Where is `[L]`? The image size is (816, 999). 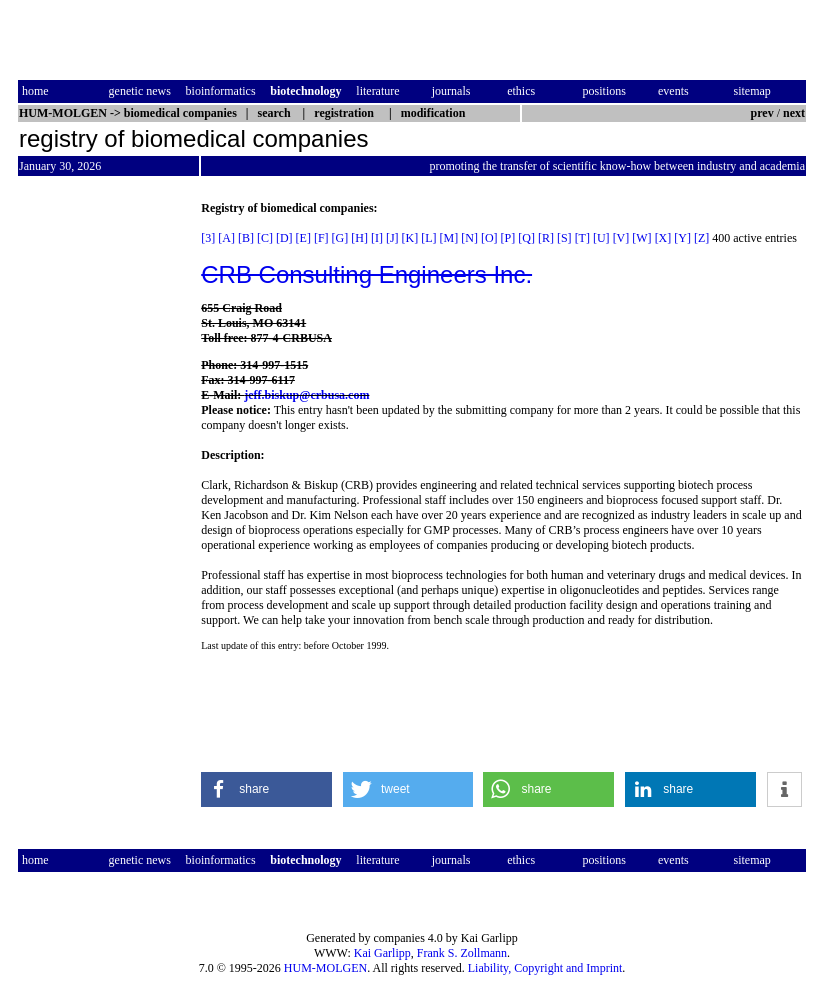 [L] is located at coordinates (428, 238).